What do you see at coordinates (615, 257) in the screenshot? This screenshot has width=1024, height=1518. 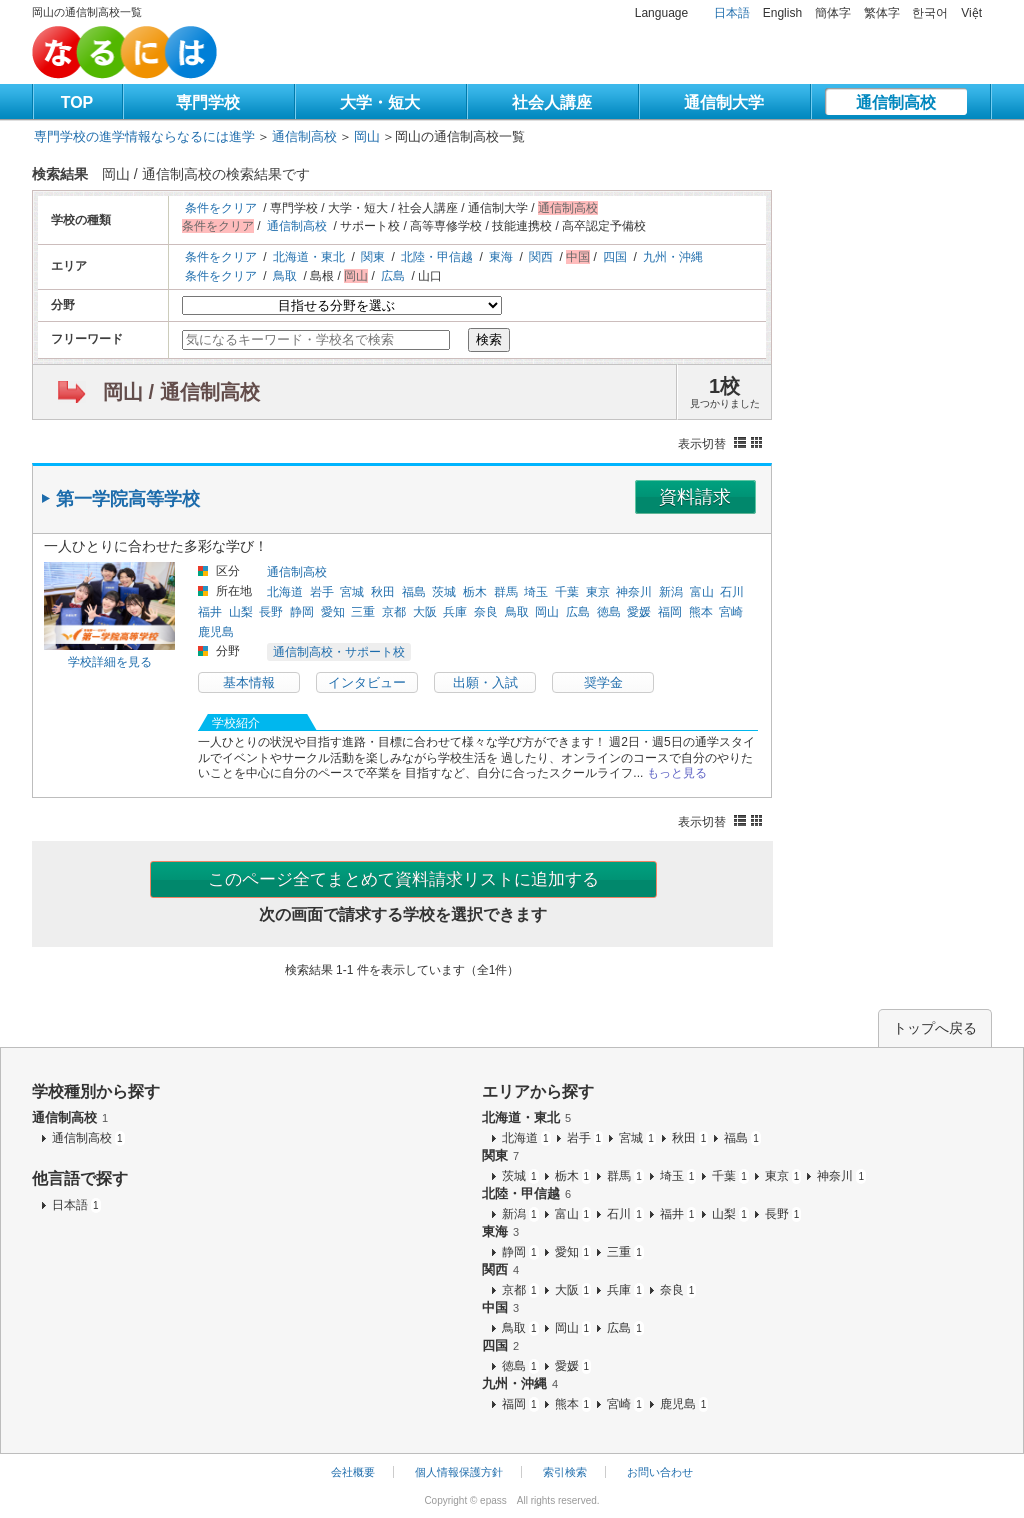 I see `四国` at bounding box center [615, 257].